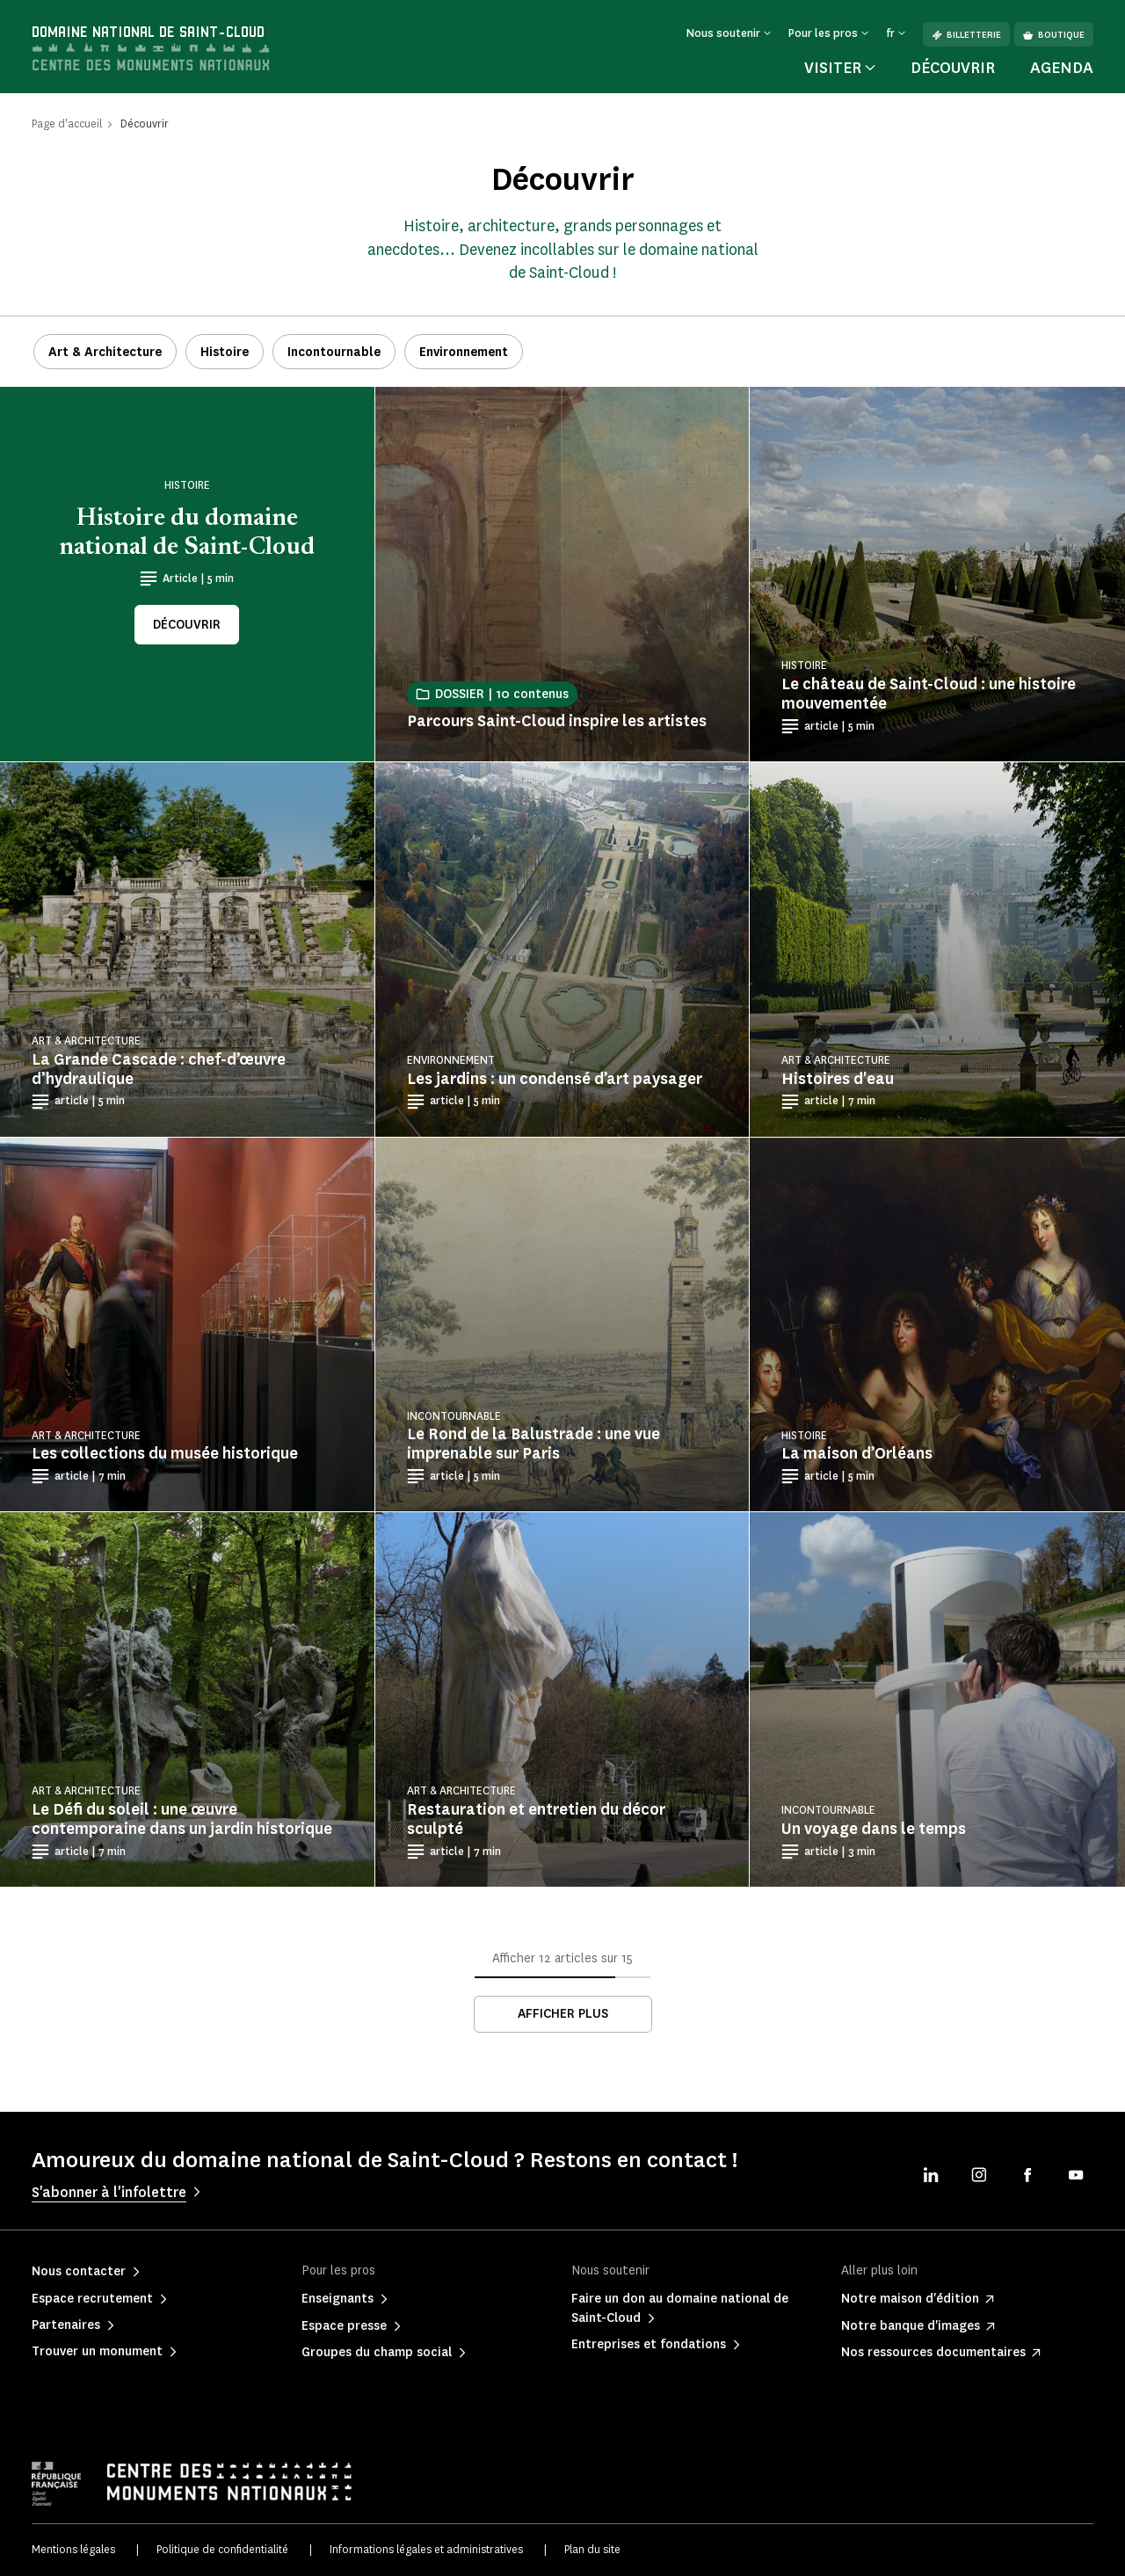 The height and width of the screenshot is (2576, 1125). Describe the element at coordinates (182, 1819) in the screenshot. I see `Le Défi du soleil : une œuvre contemporaine dans un jardin historique` at that location.